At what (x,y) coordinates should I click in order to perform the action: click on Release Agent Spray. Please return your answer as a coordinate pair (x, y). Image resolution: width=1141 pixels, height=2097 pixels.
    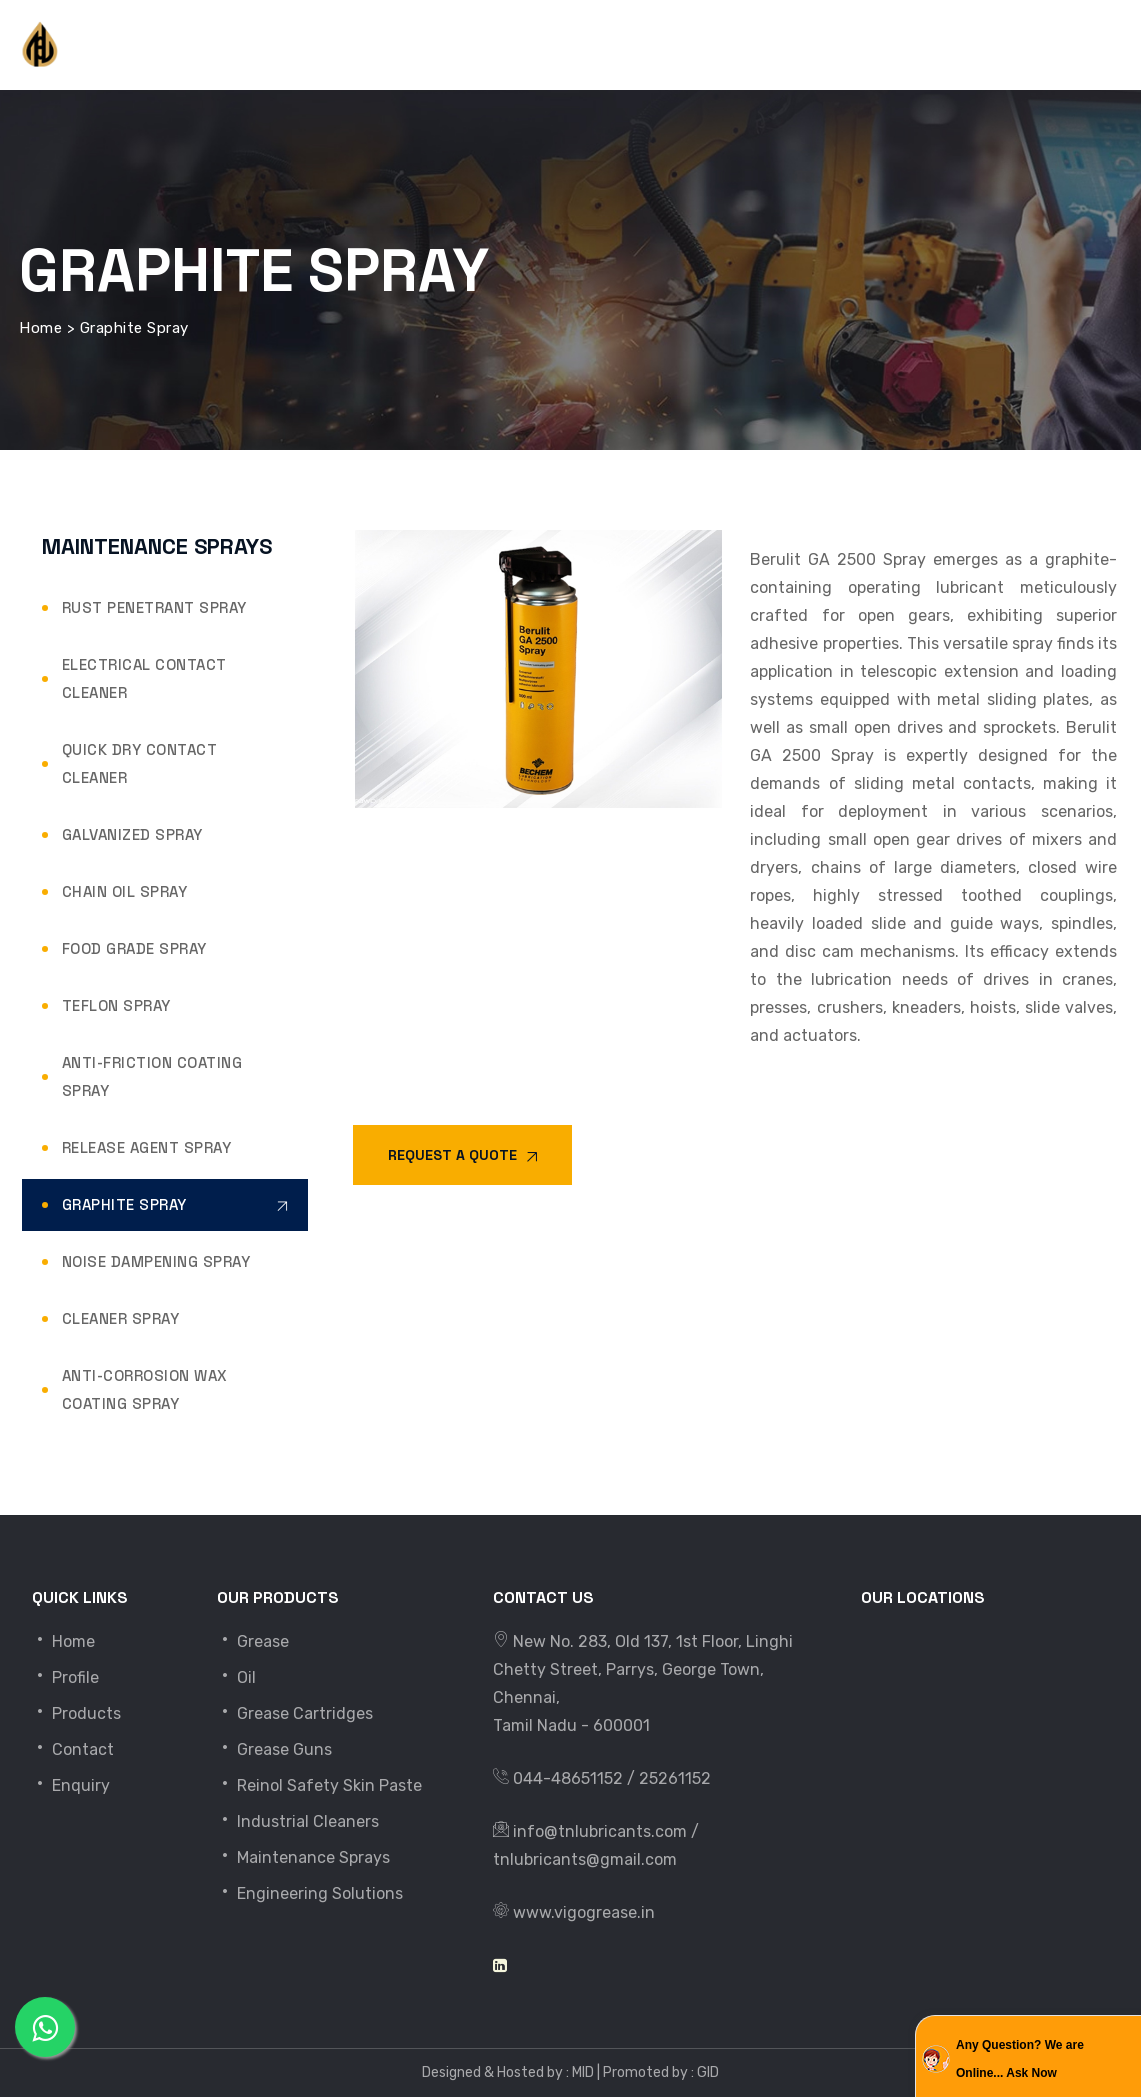
    Looking at the image, I should click on (147, 1147).